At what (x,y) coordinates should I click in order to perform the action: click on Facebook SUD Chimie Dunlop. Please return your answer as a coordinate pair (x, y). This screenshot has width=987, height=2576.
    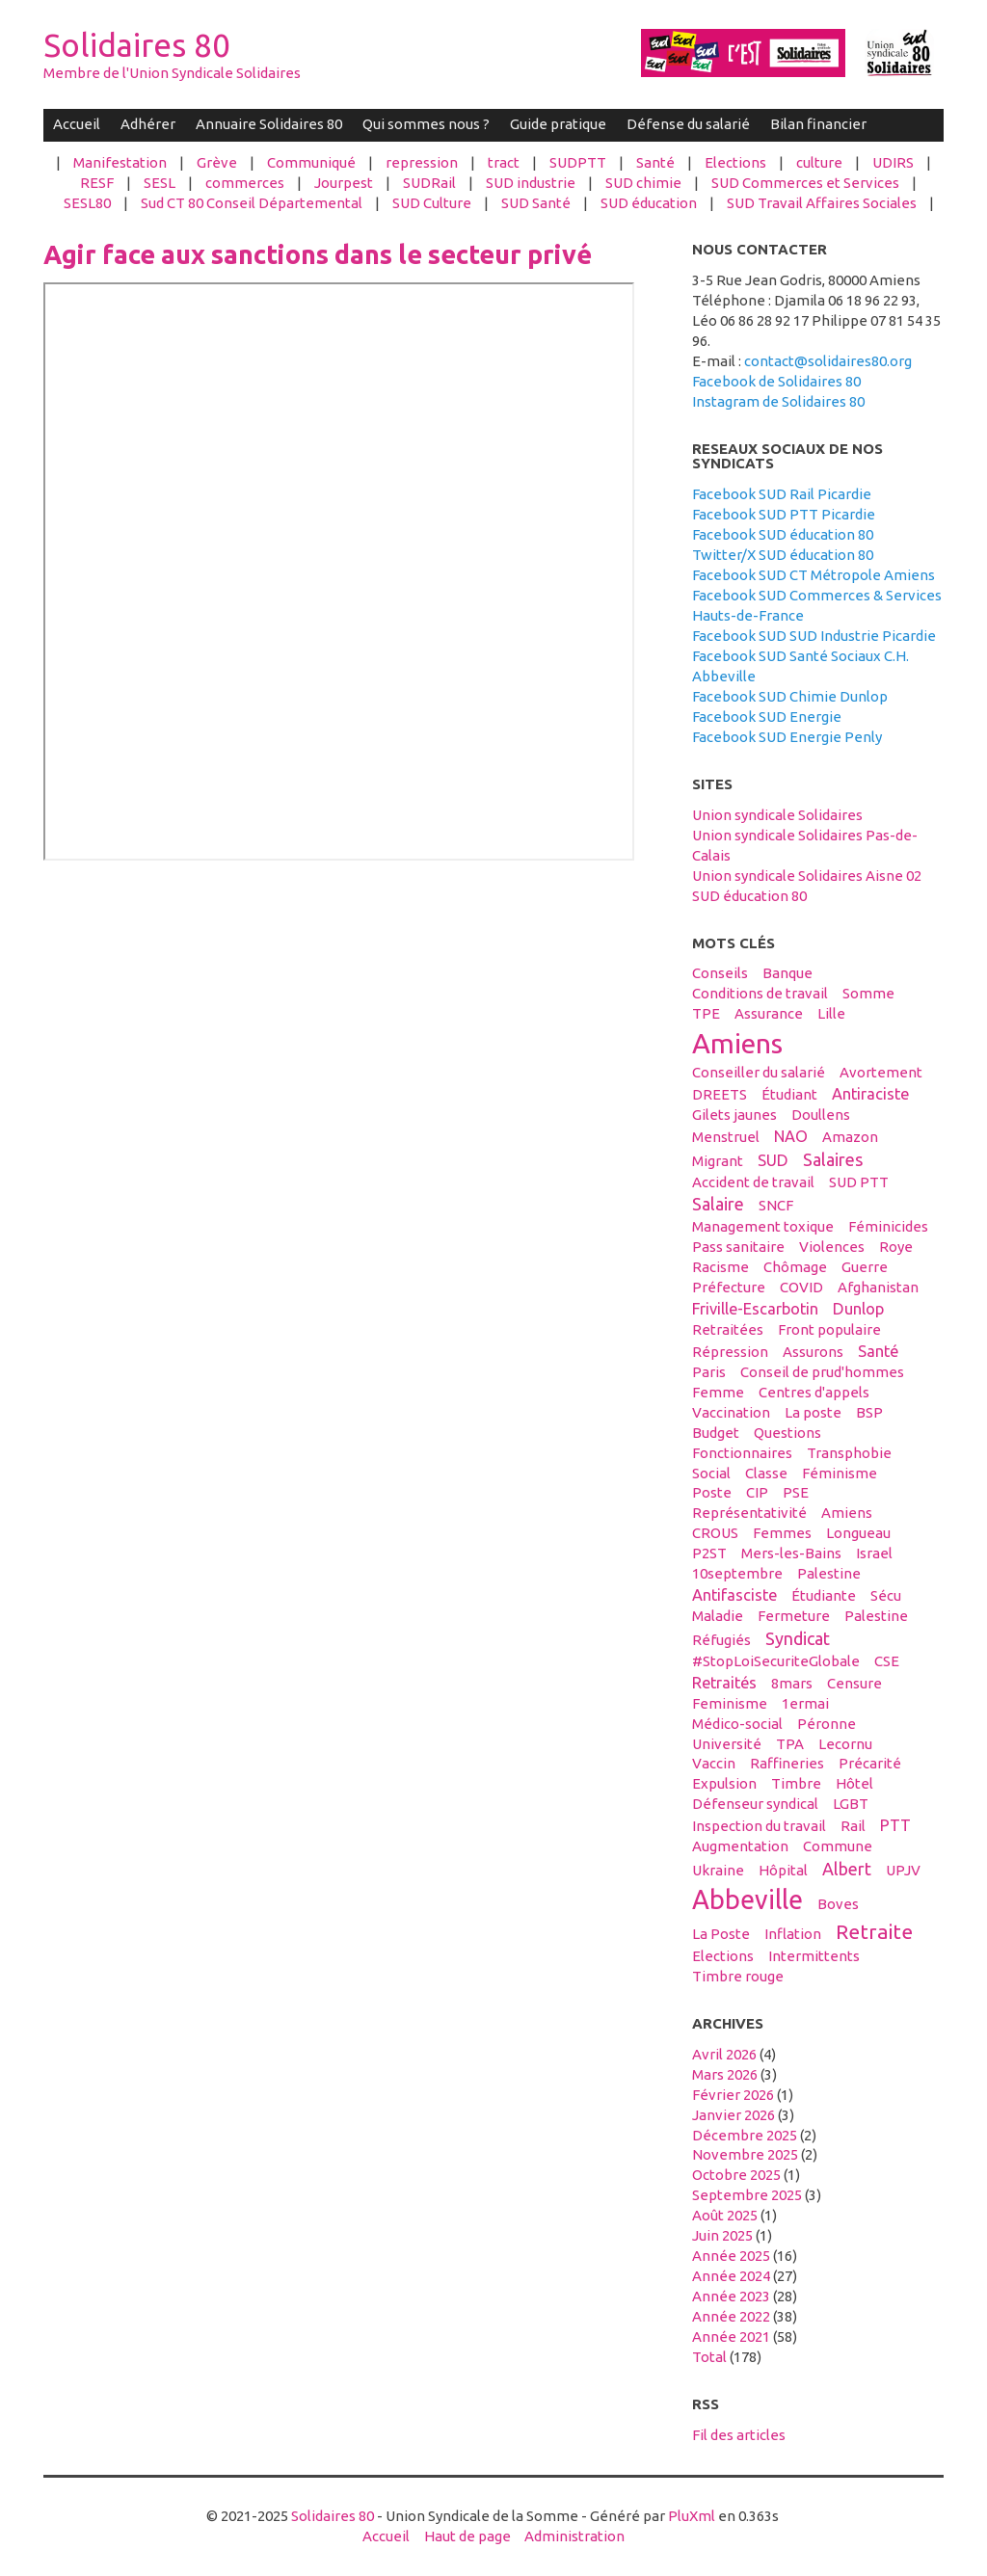
    Looking at the image, I should click on (790, 696).